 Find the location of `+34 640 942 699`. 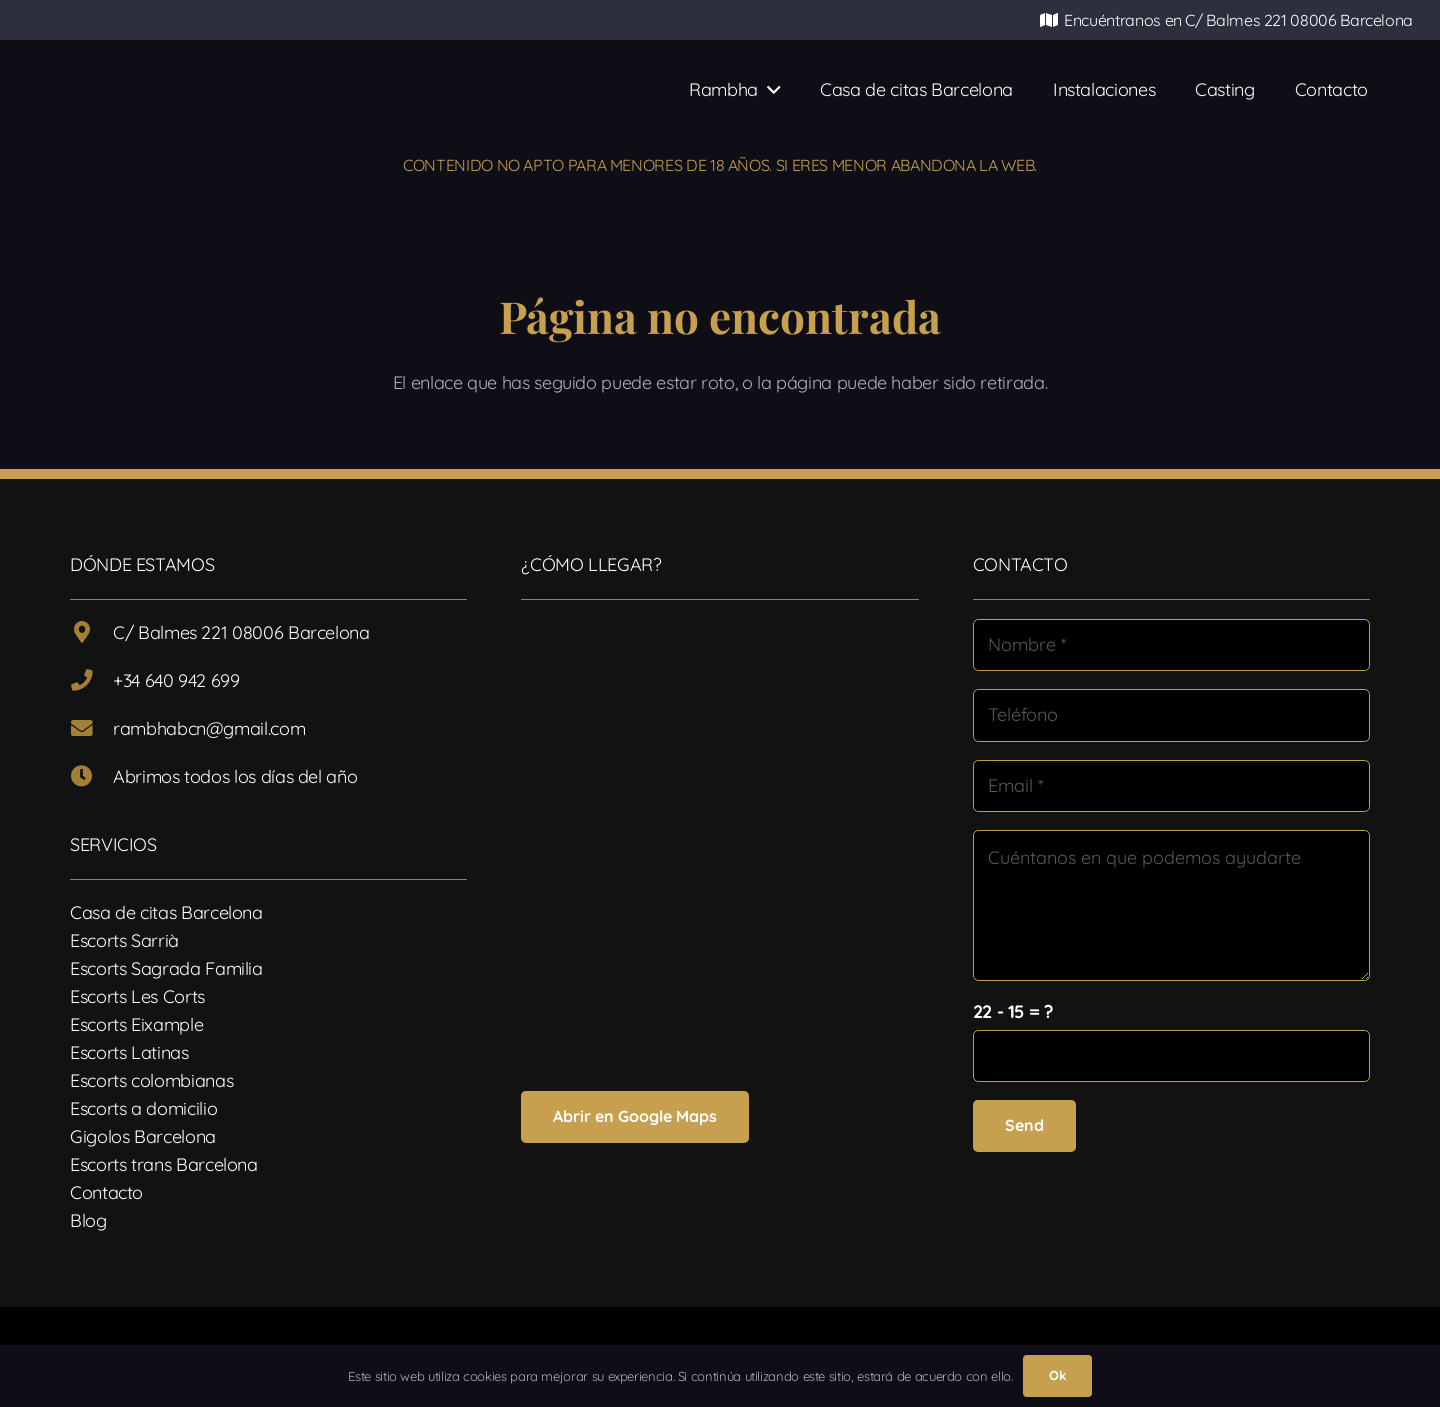

+34 640 942 699 is located at coordinates (176, 680).